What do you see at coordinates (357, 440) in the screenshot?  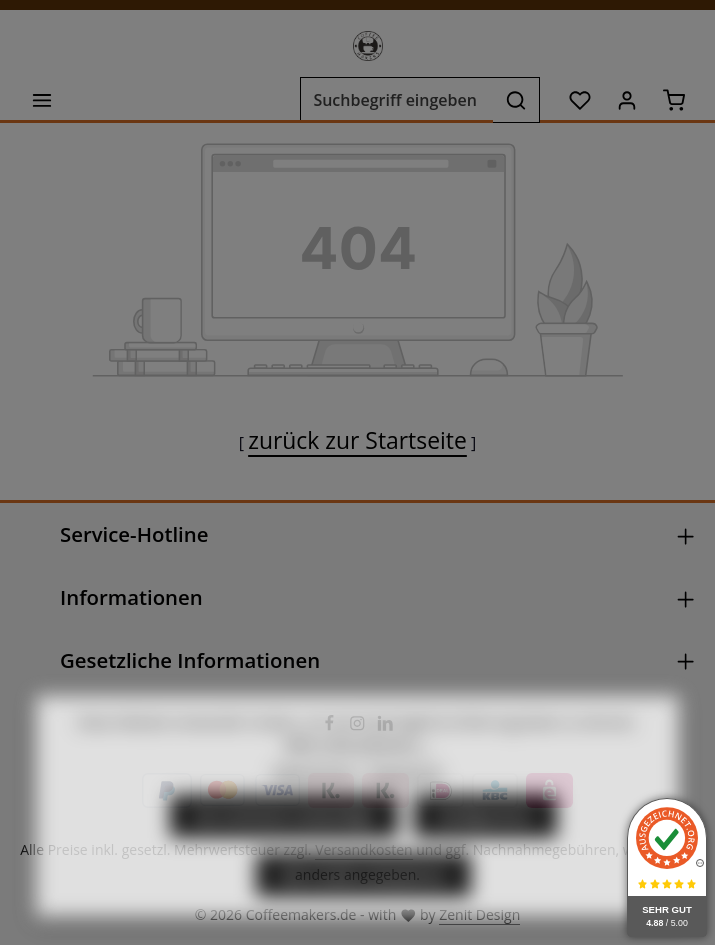 I see `zurück zur Startseite` at bounding box center [357, 440].